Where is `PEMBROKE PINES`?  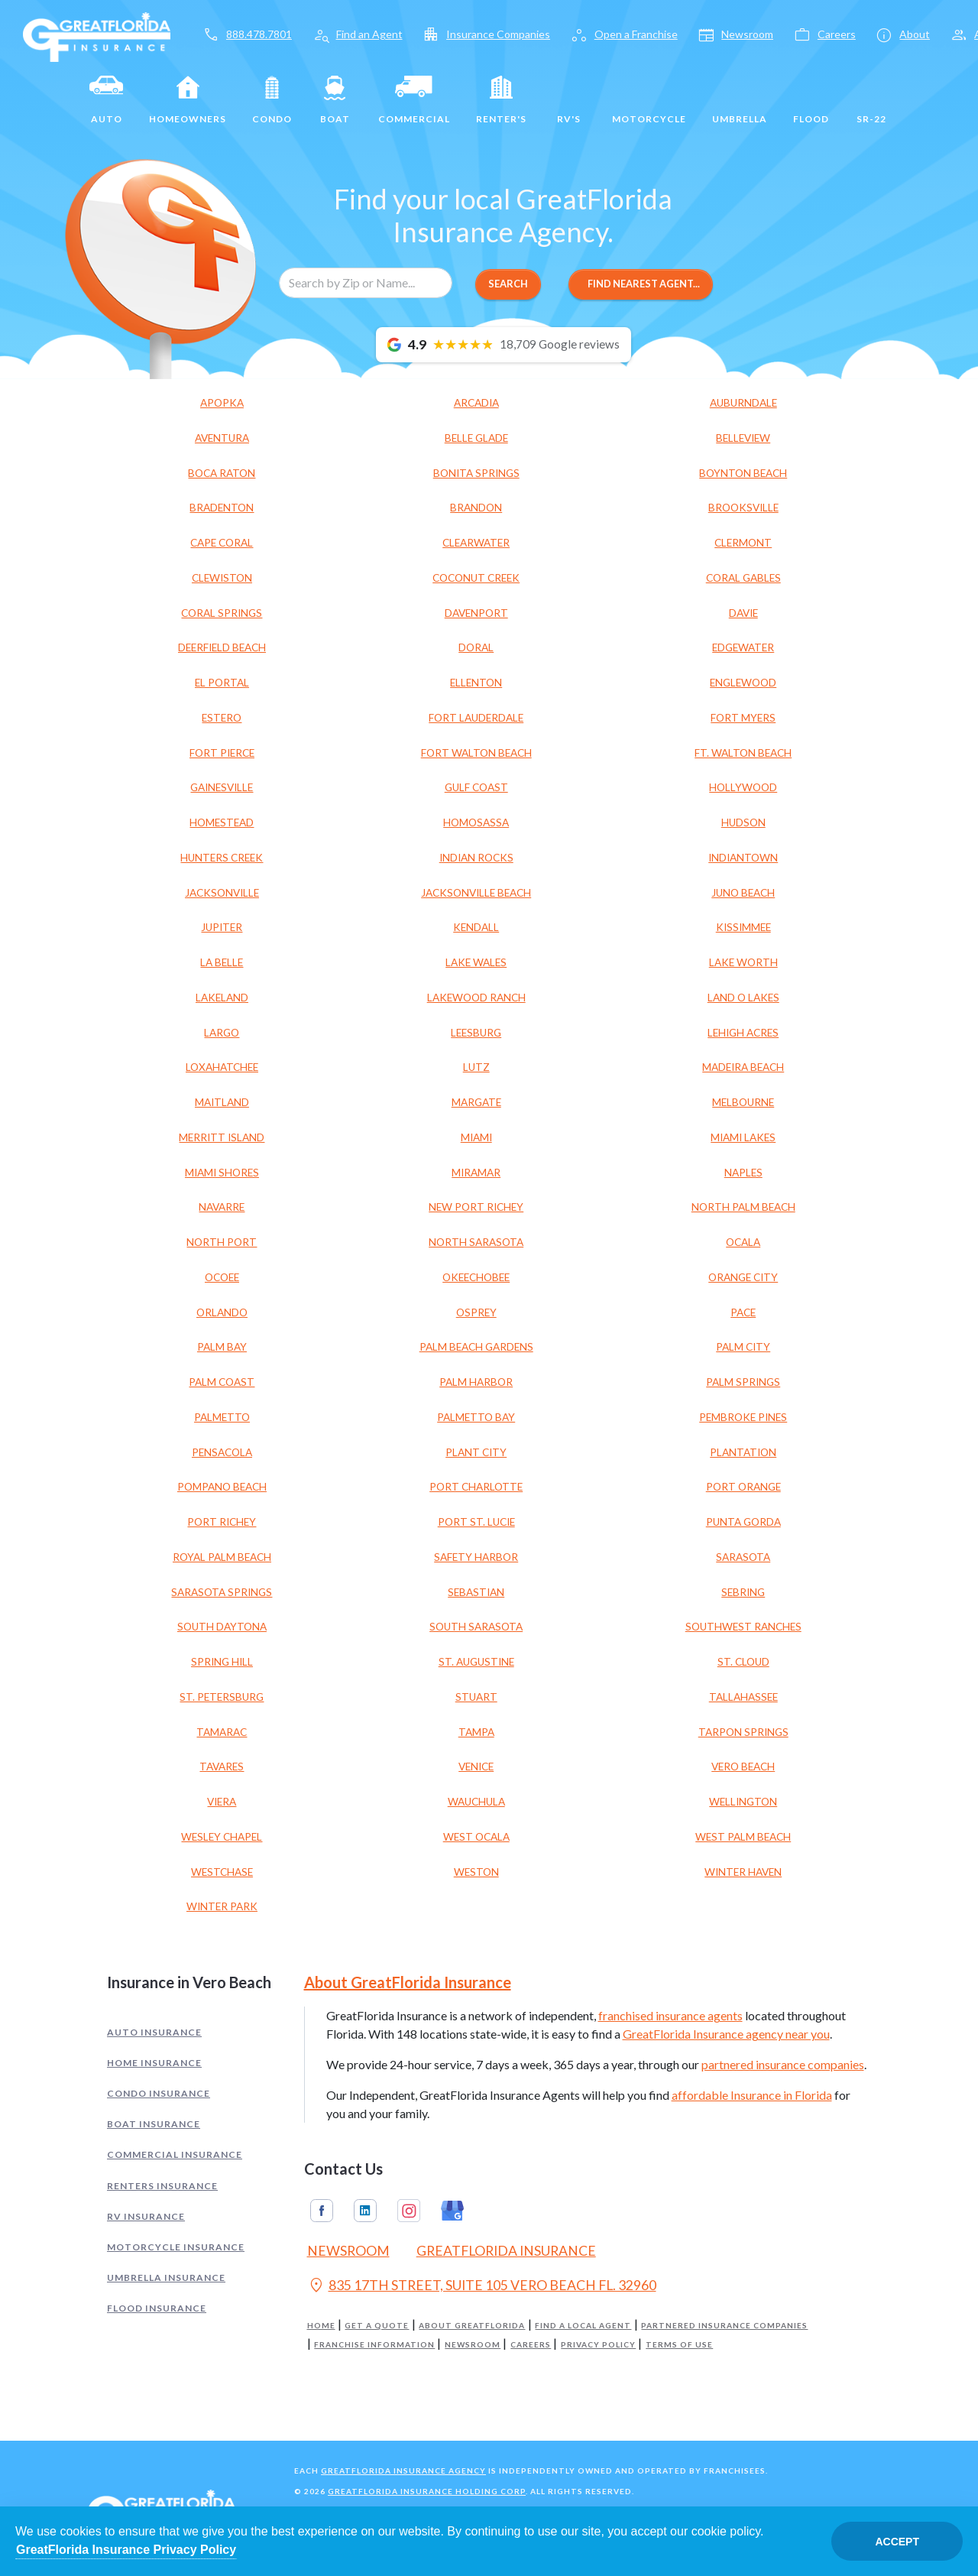 PEMBROKE PINES is located at coordinates (743, 1417).